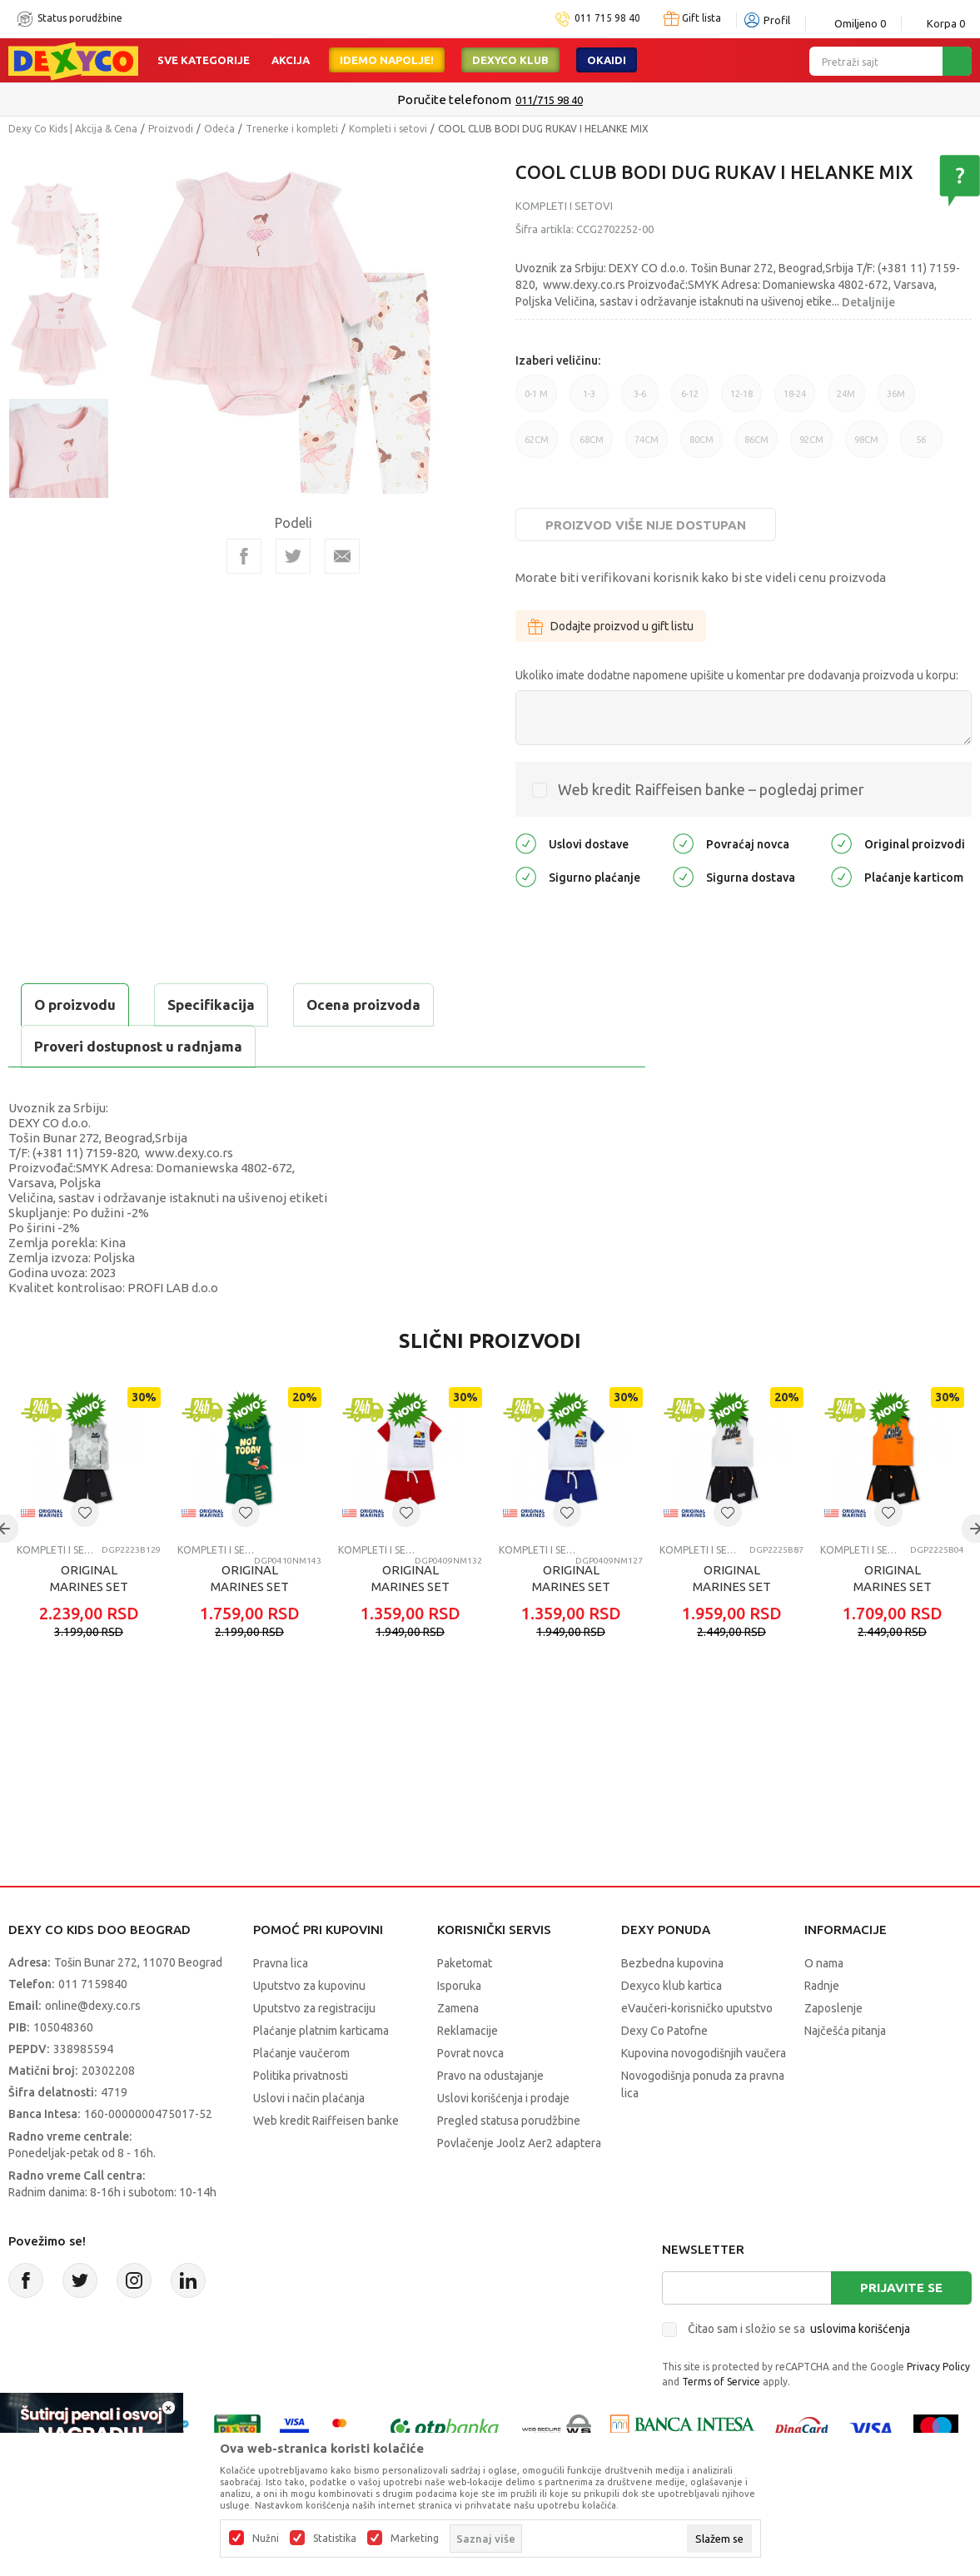 The height and width of the screenshot is (2576, 980). Describe the element at coordinates (846, 400) in the screenshot. I see `24M [button]` at that location.